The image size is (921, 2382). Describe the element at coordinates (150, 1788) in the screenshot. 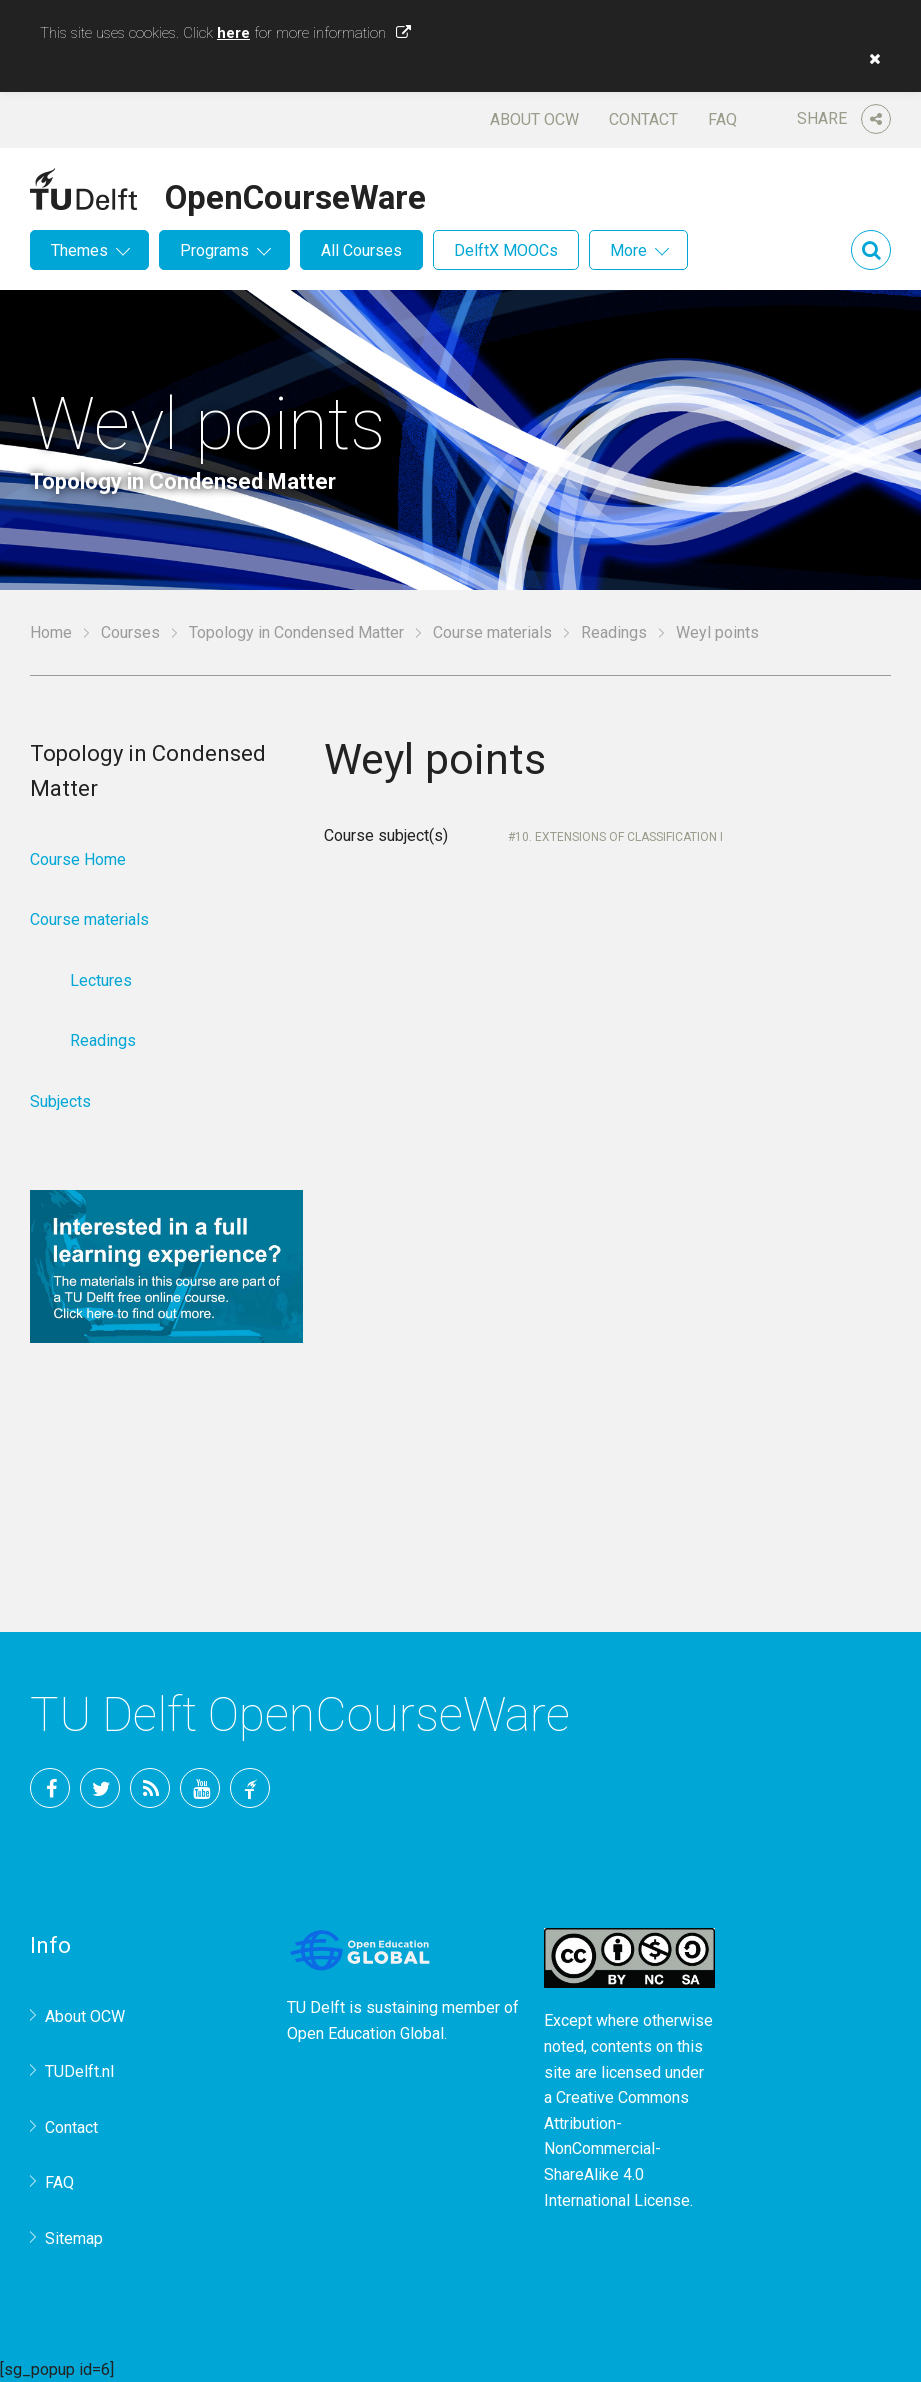

I see `RSS` at that location.